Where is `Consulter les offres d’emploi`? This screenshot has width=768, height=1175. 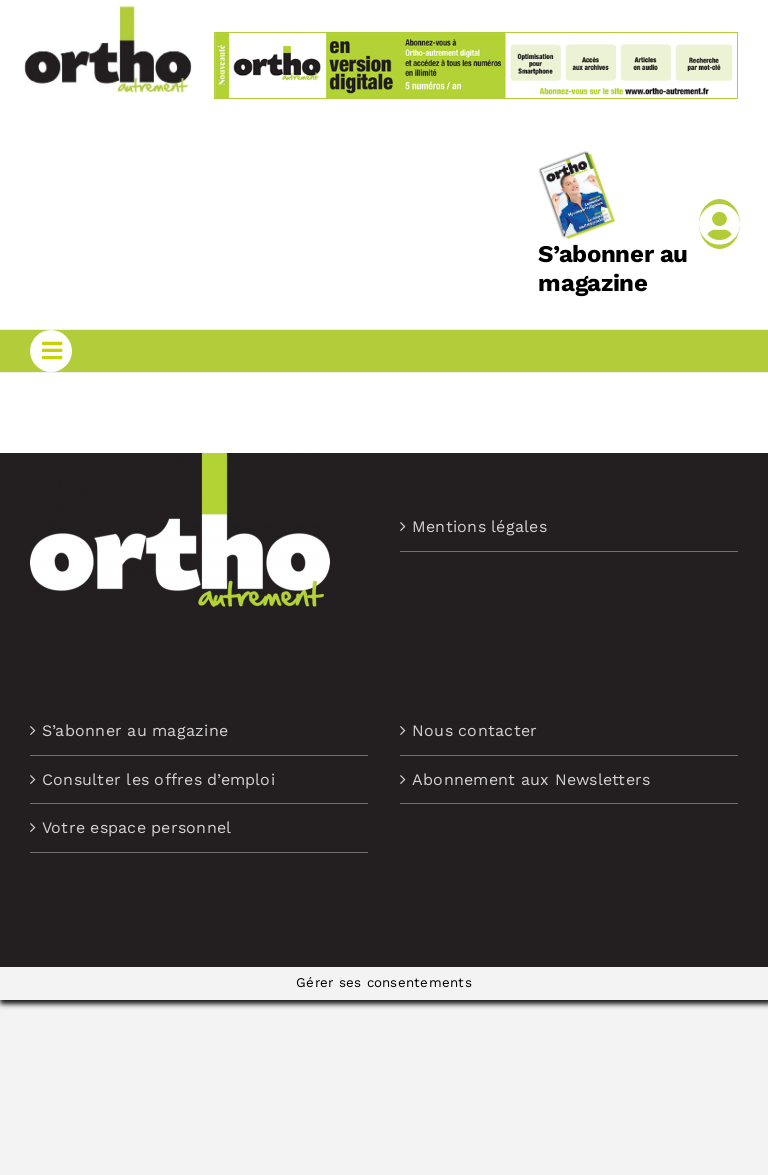 Consulter les offres d’emploi is located at coordinates (158, 779).